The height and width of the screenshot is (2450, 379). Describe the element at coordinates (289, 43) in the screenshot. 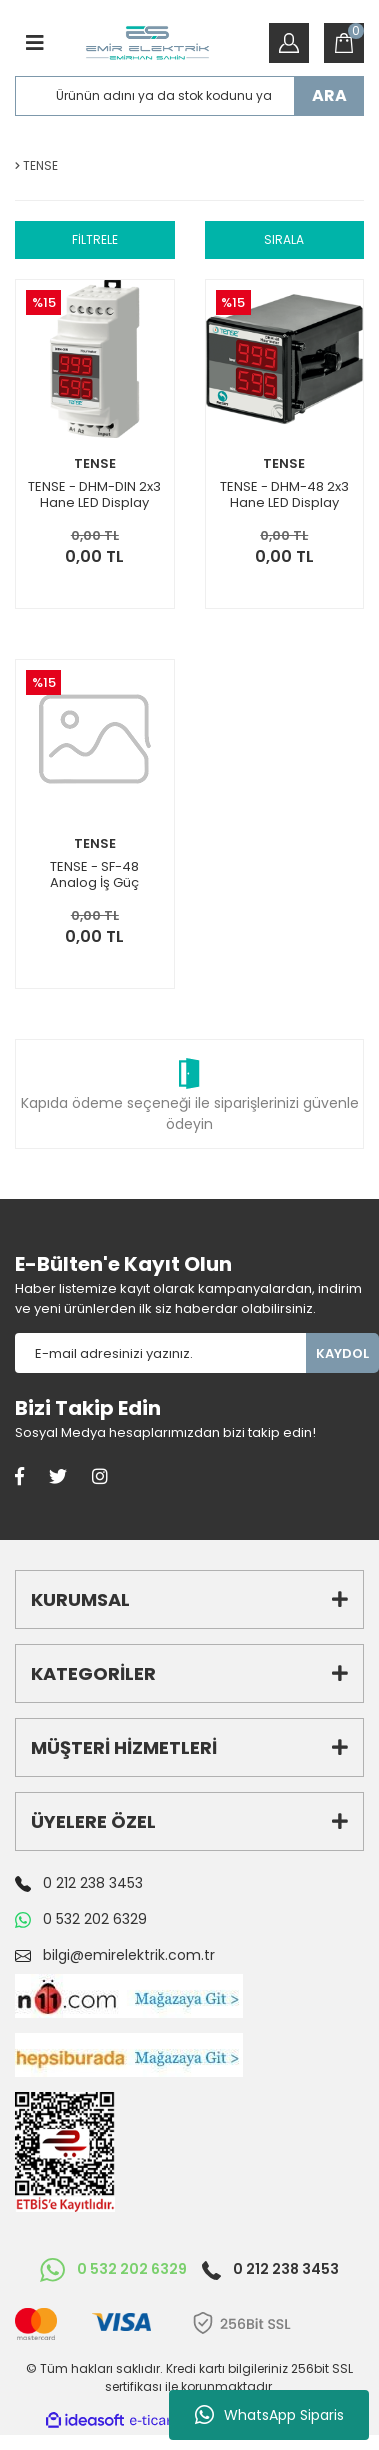

I see `[Member Login]` at that location.